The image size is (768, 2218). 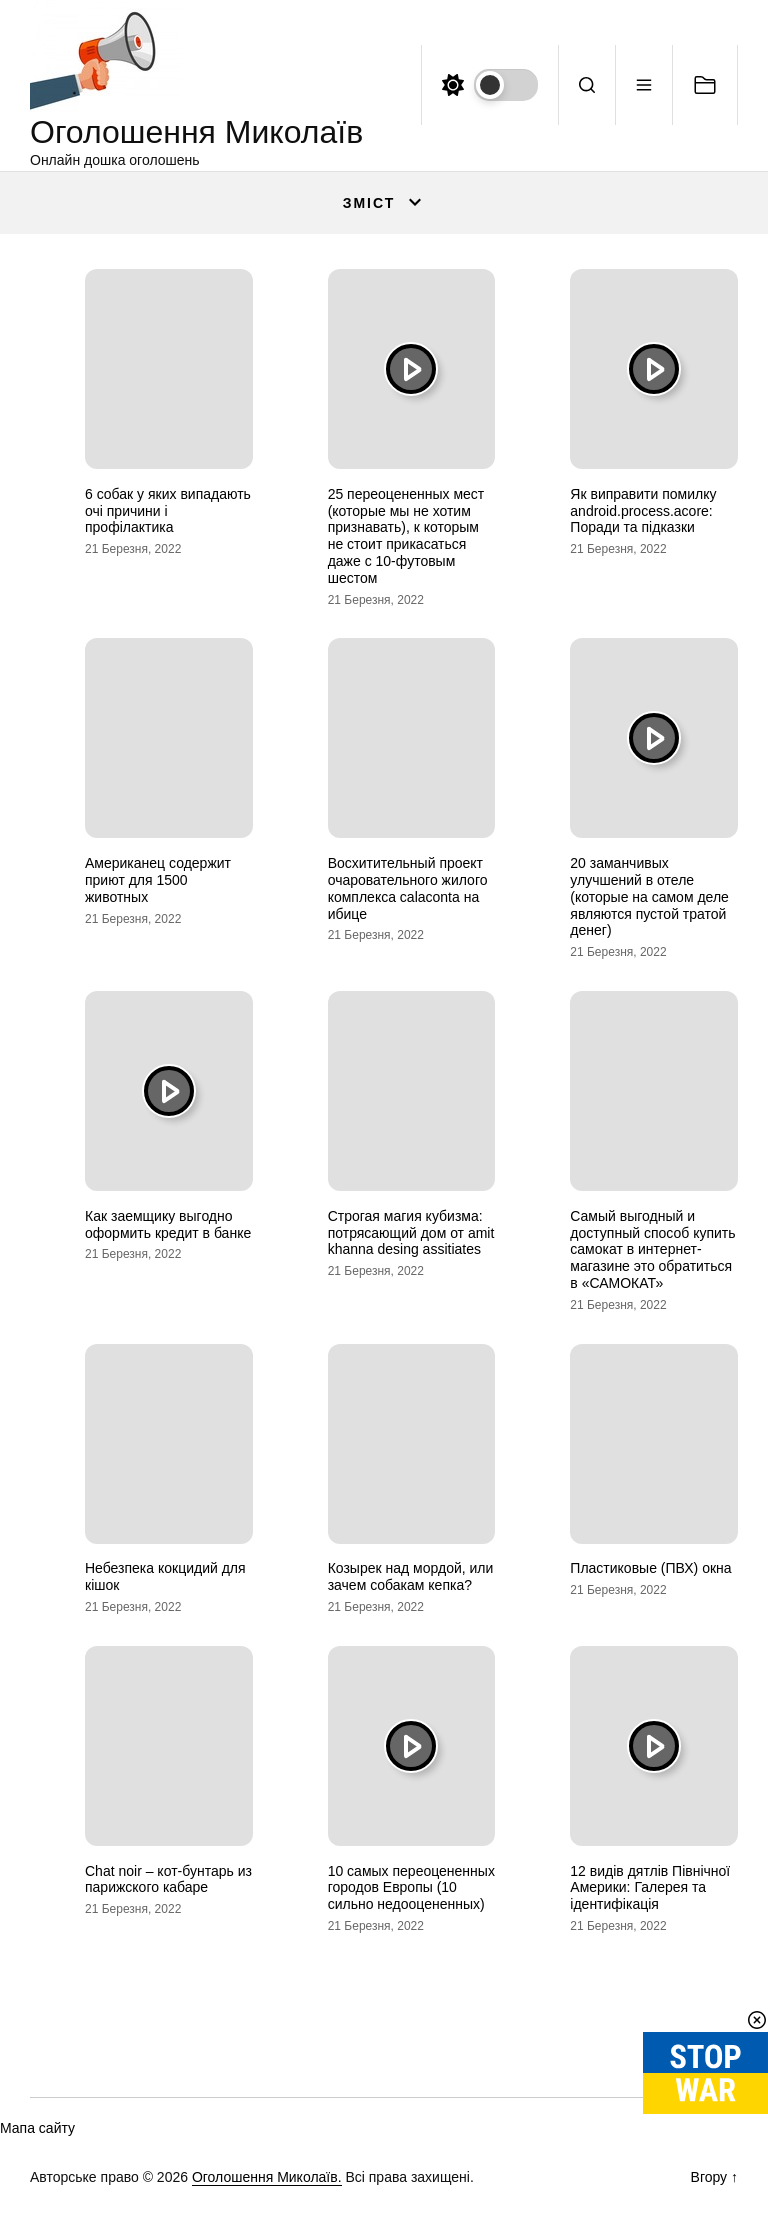 I want to click on Мапа сайту, so click(x=37, y=2128).